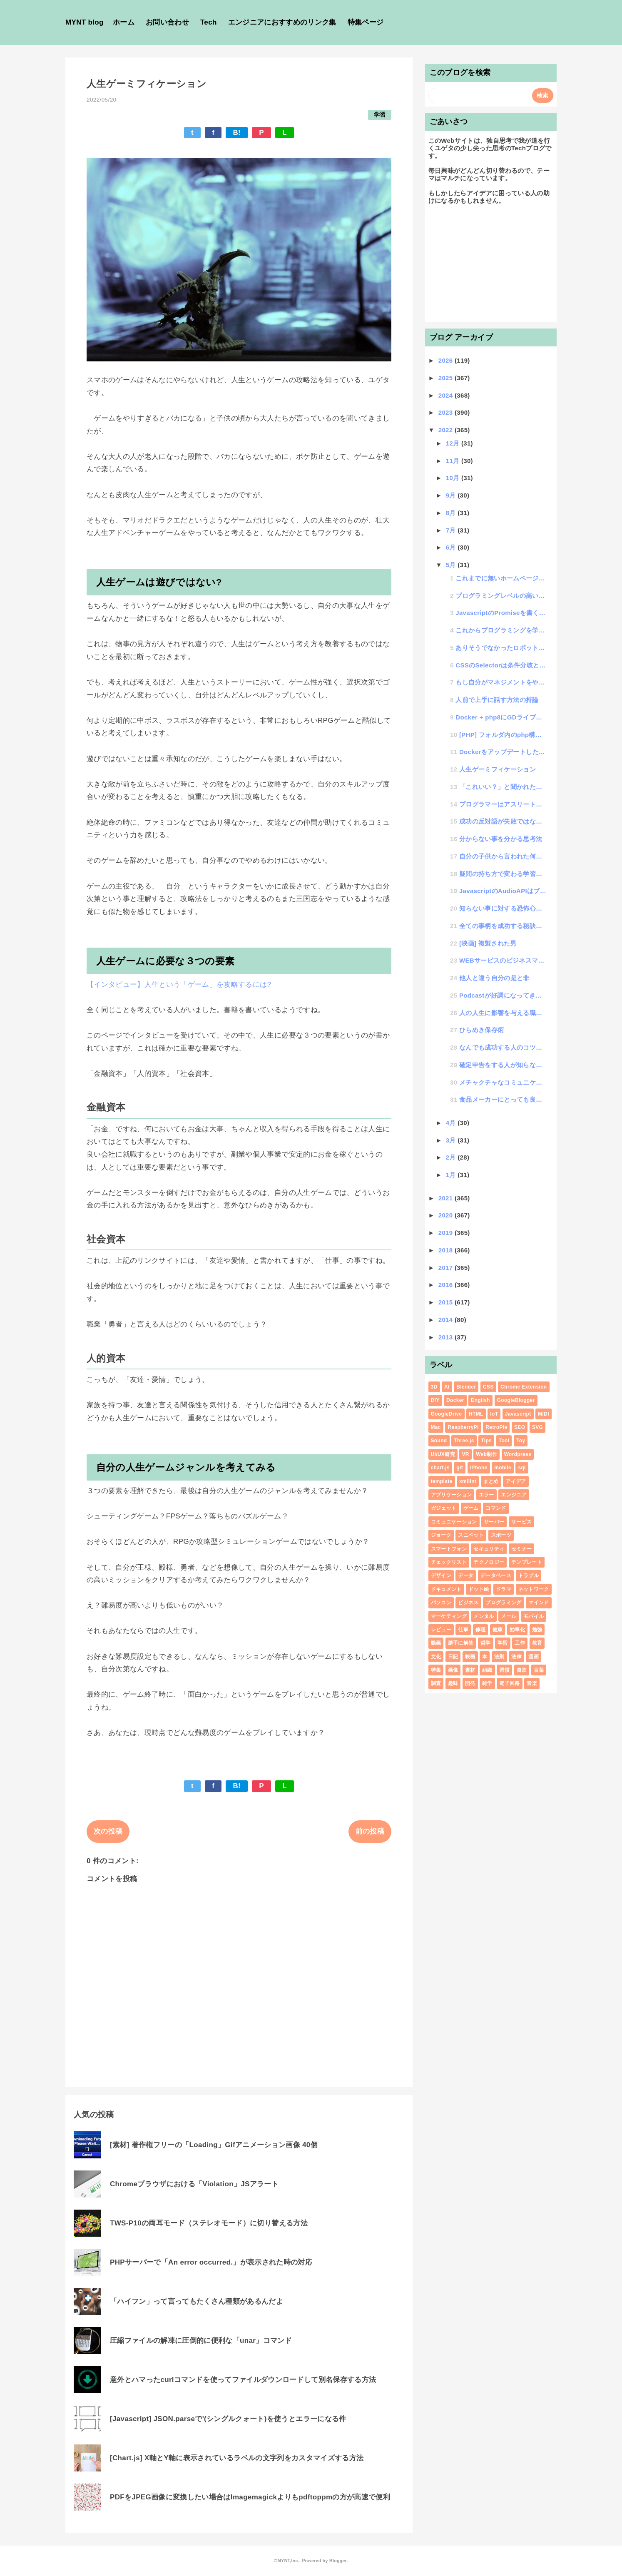 The image size is (622, 2576). I want to click on [Chart.js] X軸とY軸に表示されているラベルの文字列をカスタマイズする方法, so click(236, 2458).